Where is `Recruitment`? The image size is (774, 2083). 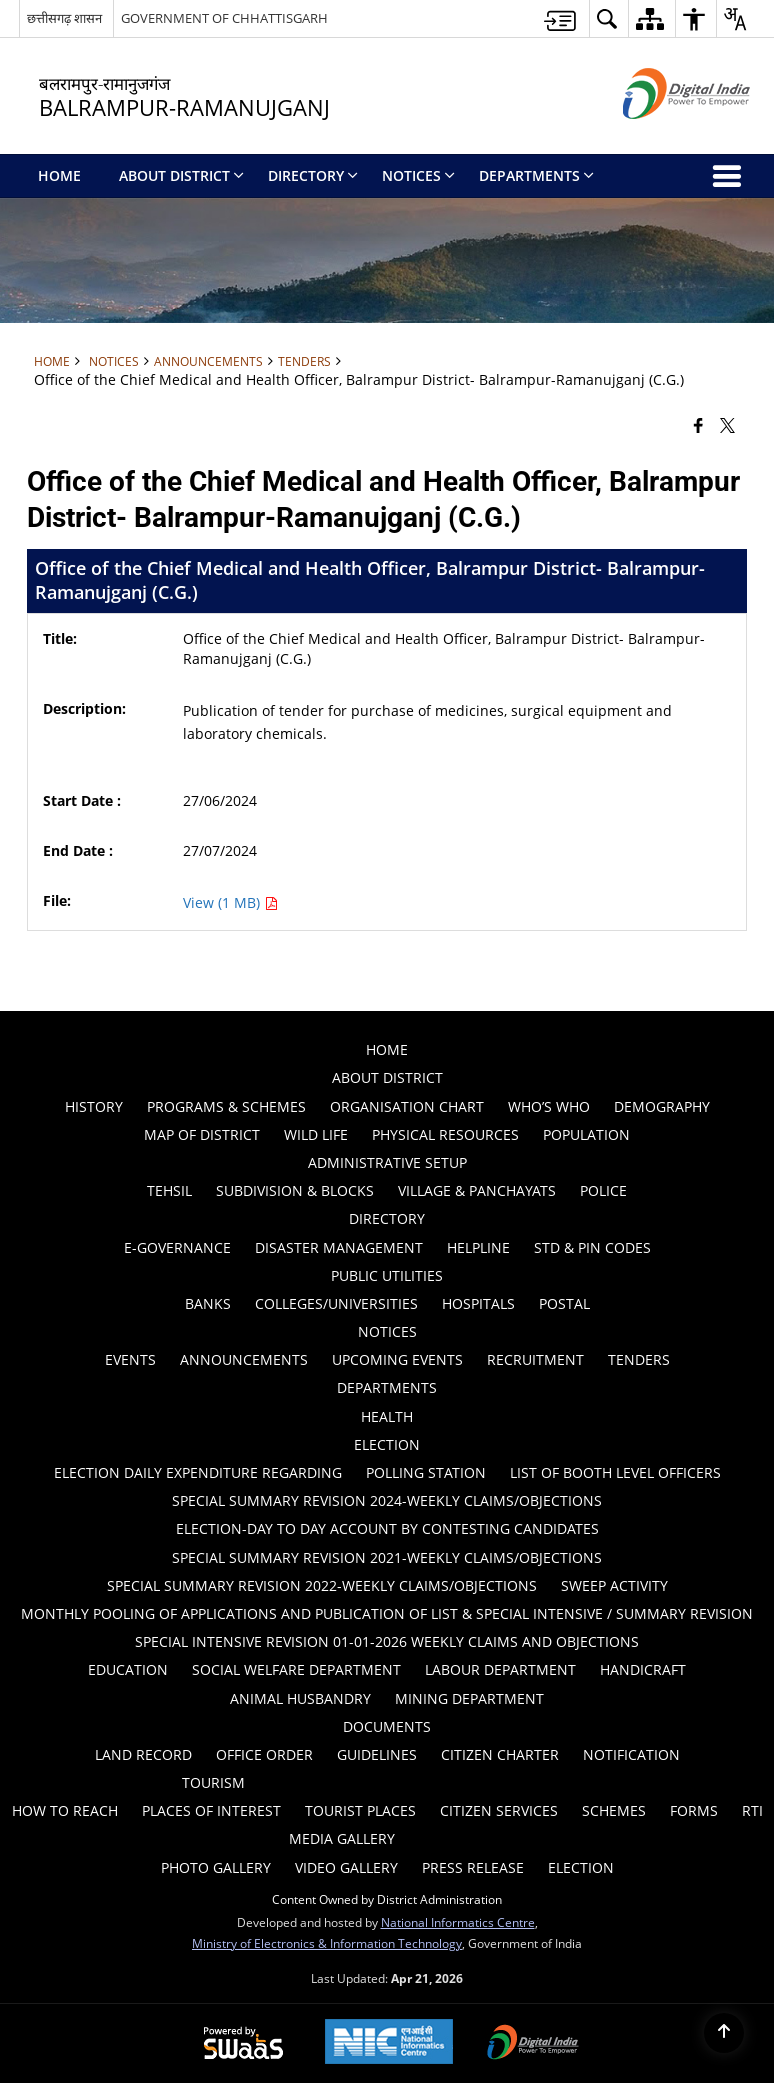
Recruitment is located at coordinates (535, 1359).